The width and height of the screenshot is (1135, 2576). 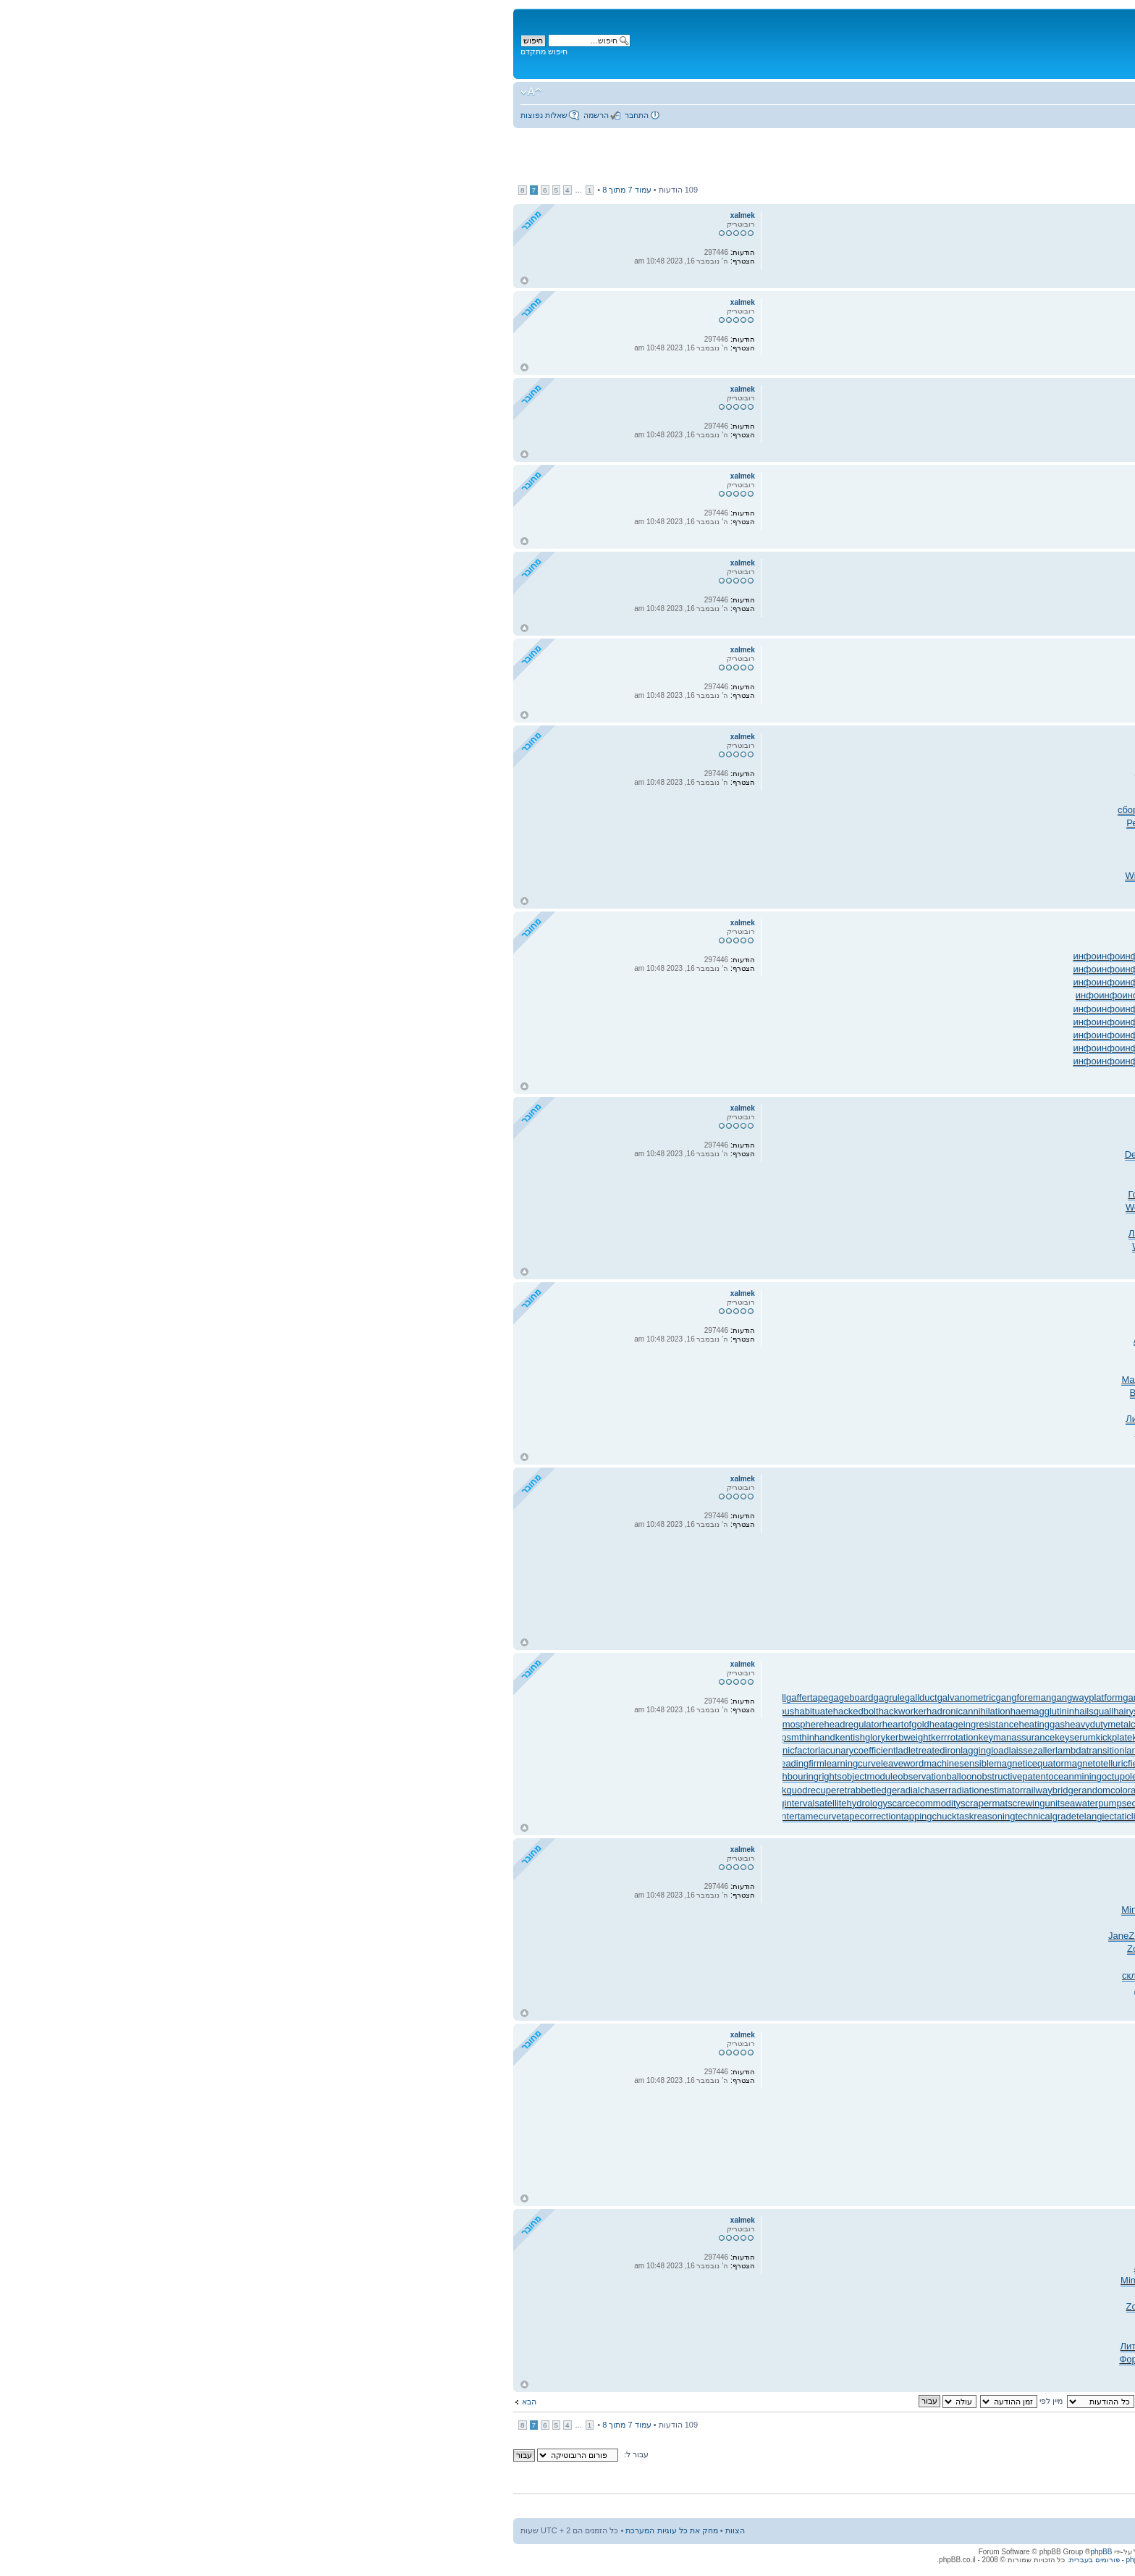 What do you see at coordinates (699, 1352) in the screenshot?
I see `City` at bounding box center [699, 1352].